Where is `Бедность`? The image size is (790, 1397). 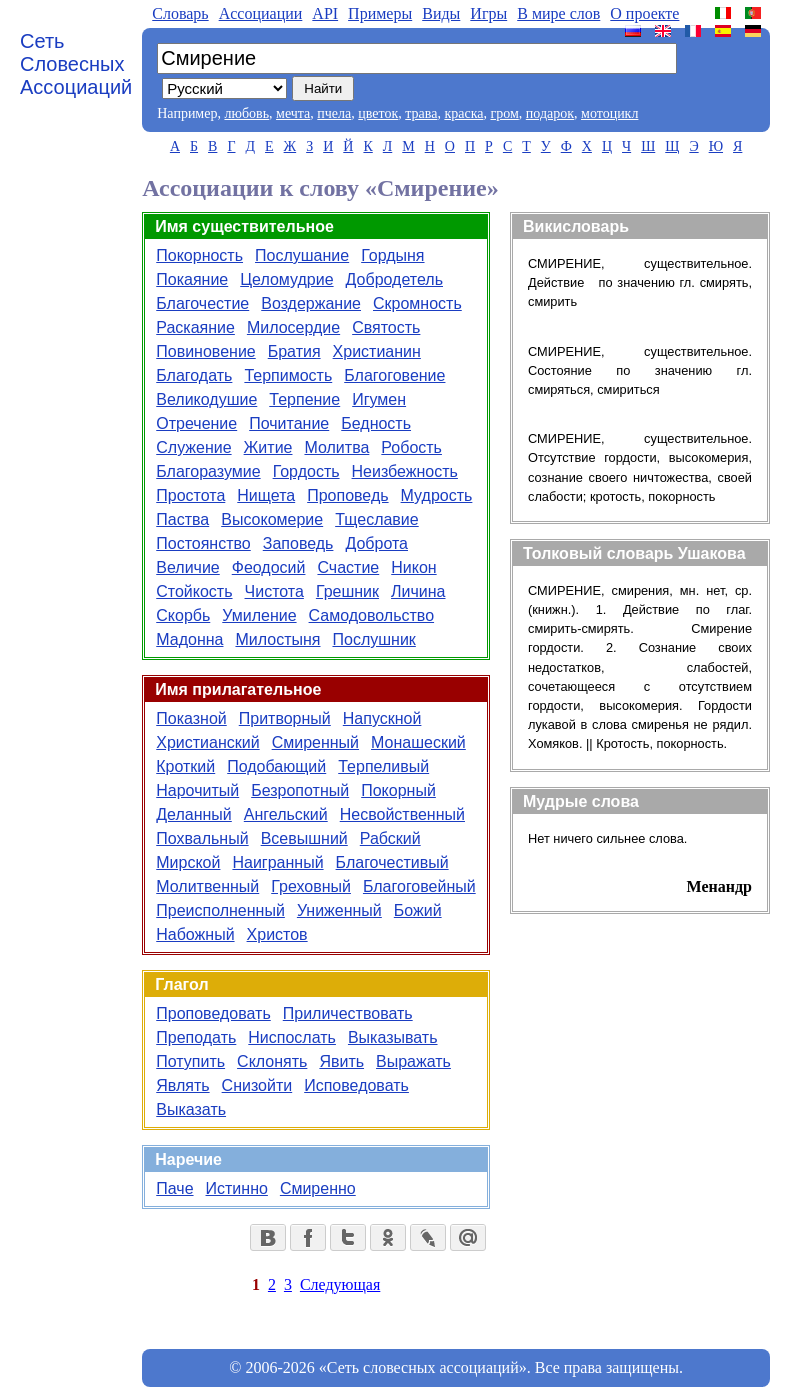
Бедность is located at coordinates (376, 423).